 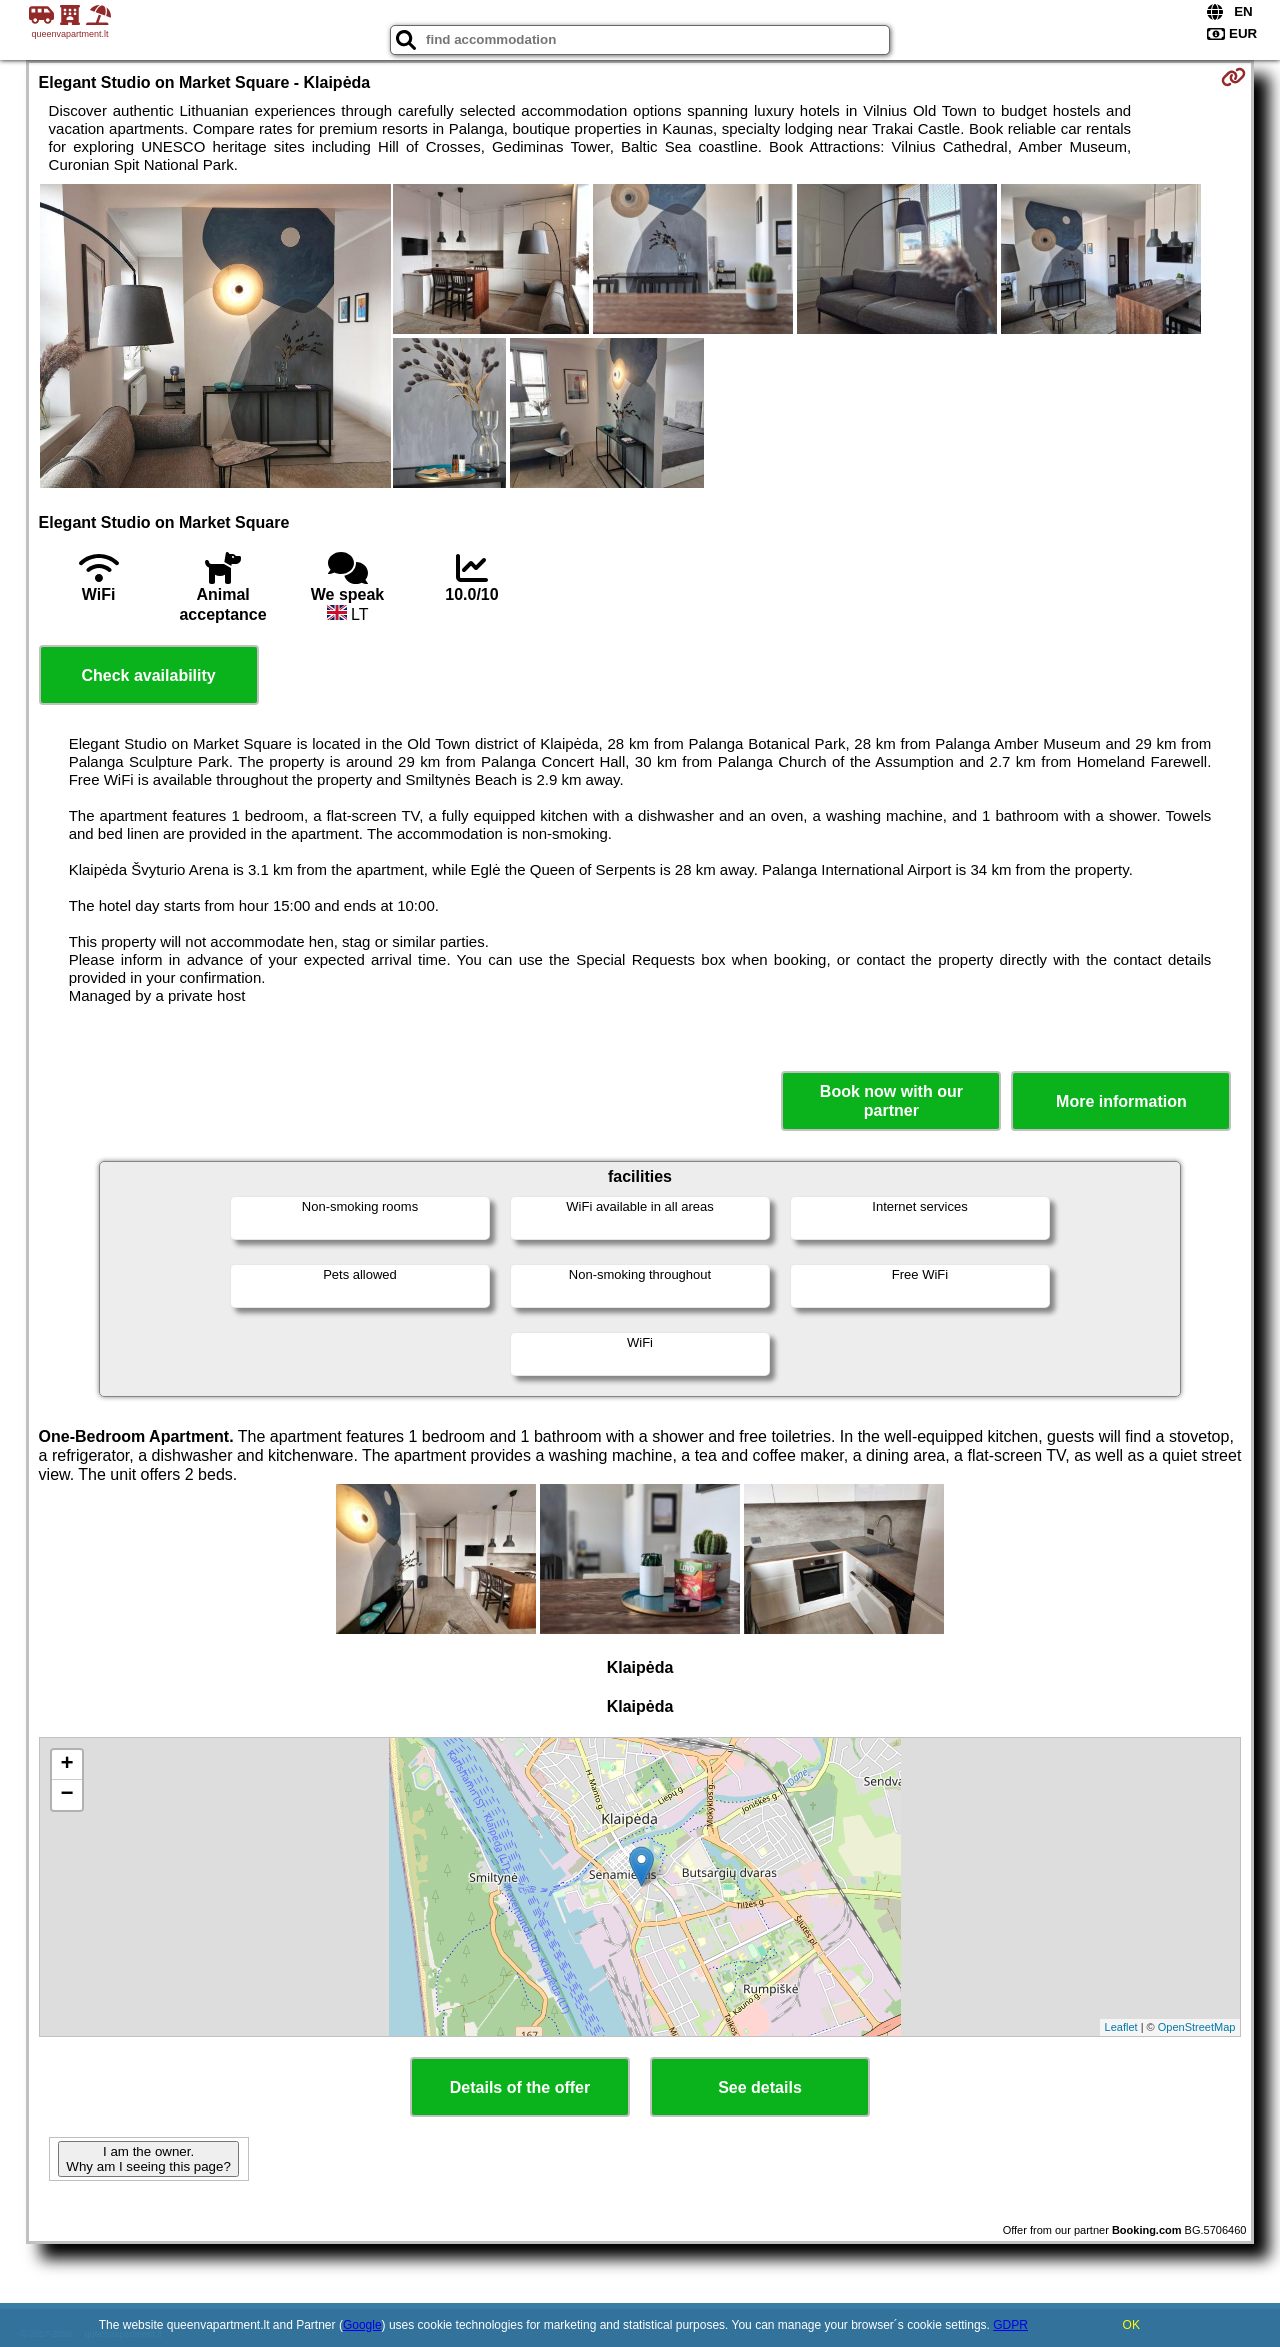 I want to click on + [button], so click(x=66, y=1765).